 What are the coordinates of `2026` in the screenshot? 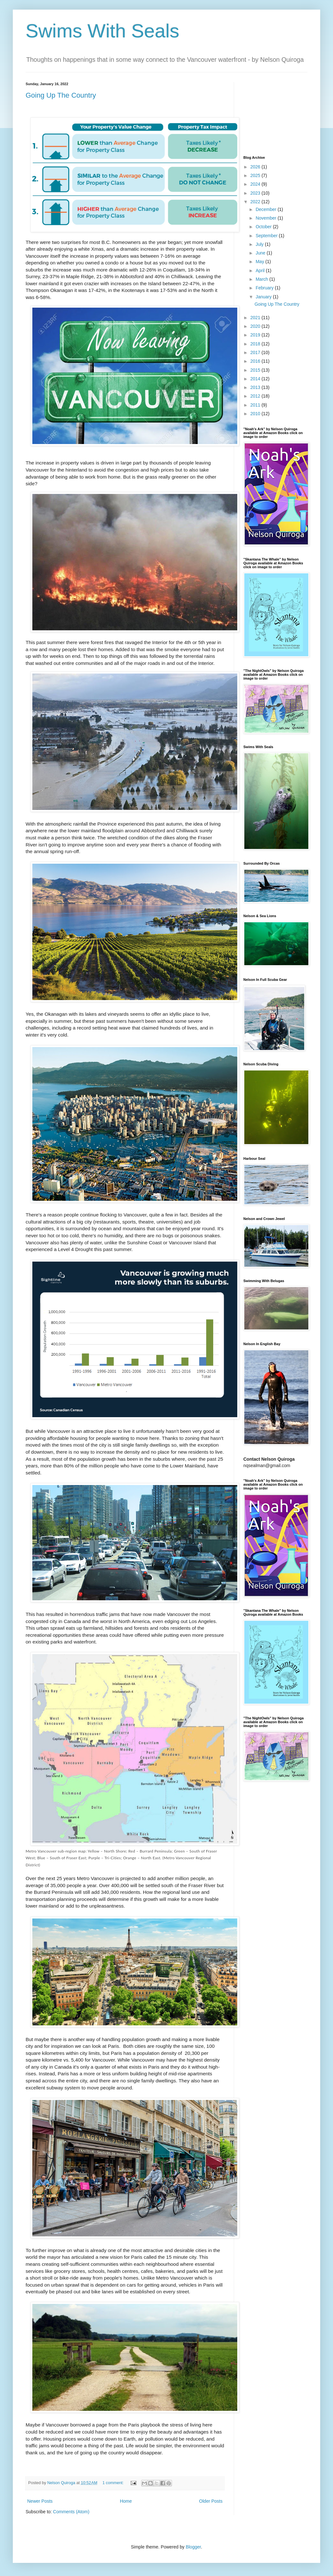 It's located at (256, 166).